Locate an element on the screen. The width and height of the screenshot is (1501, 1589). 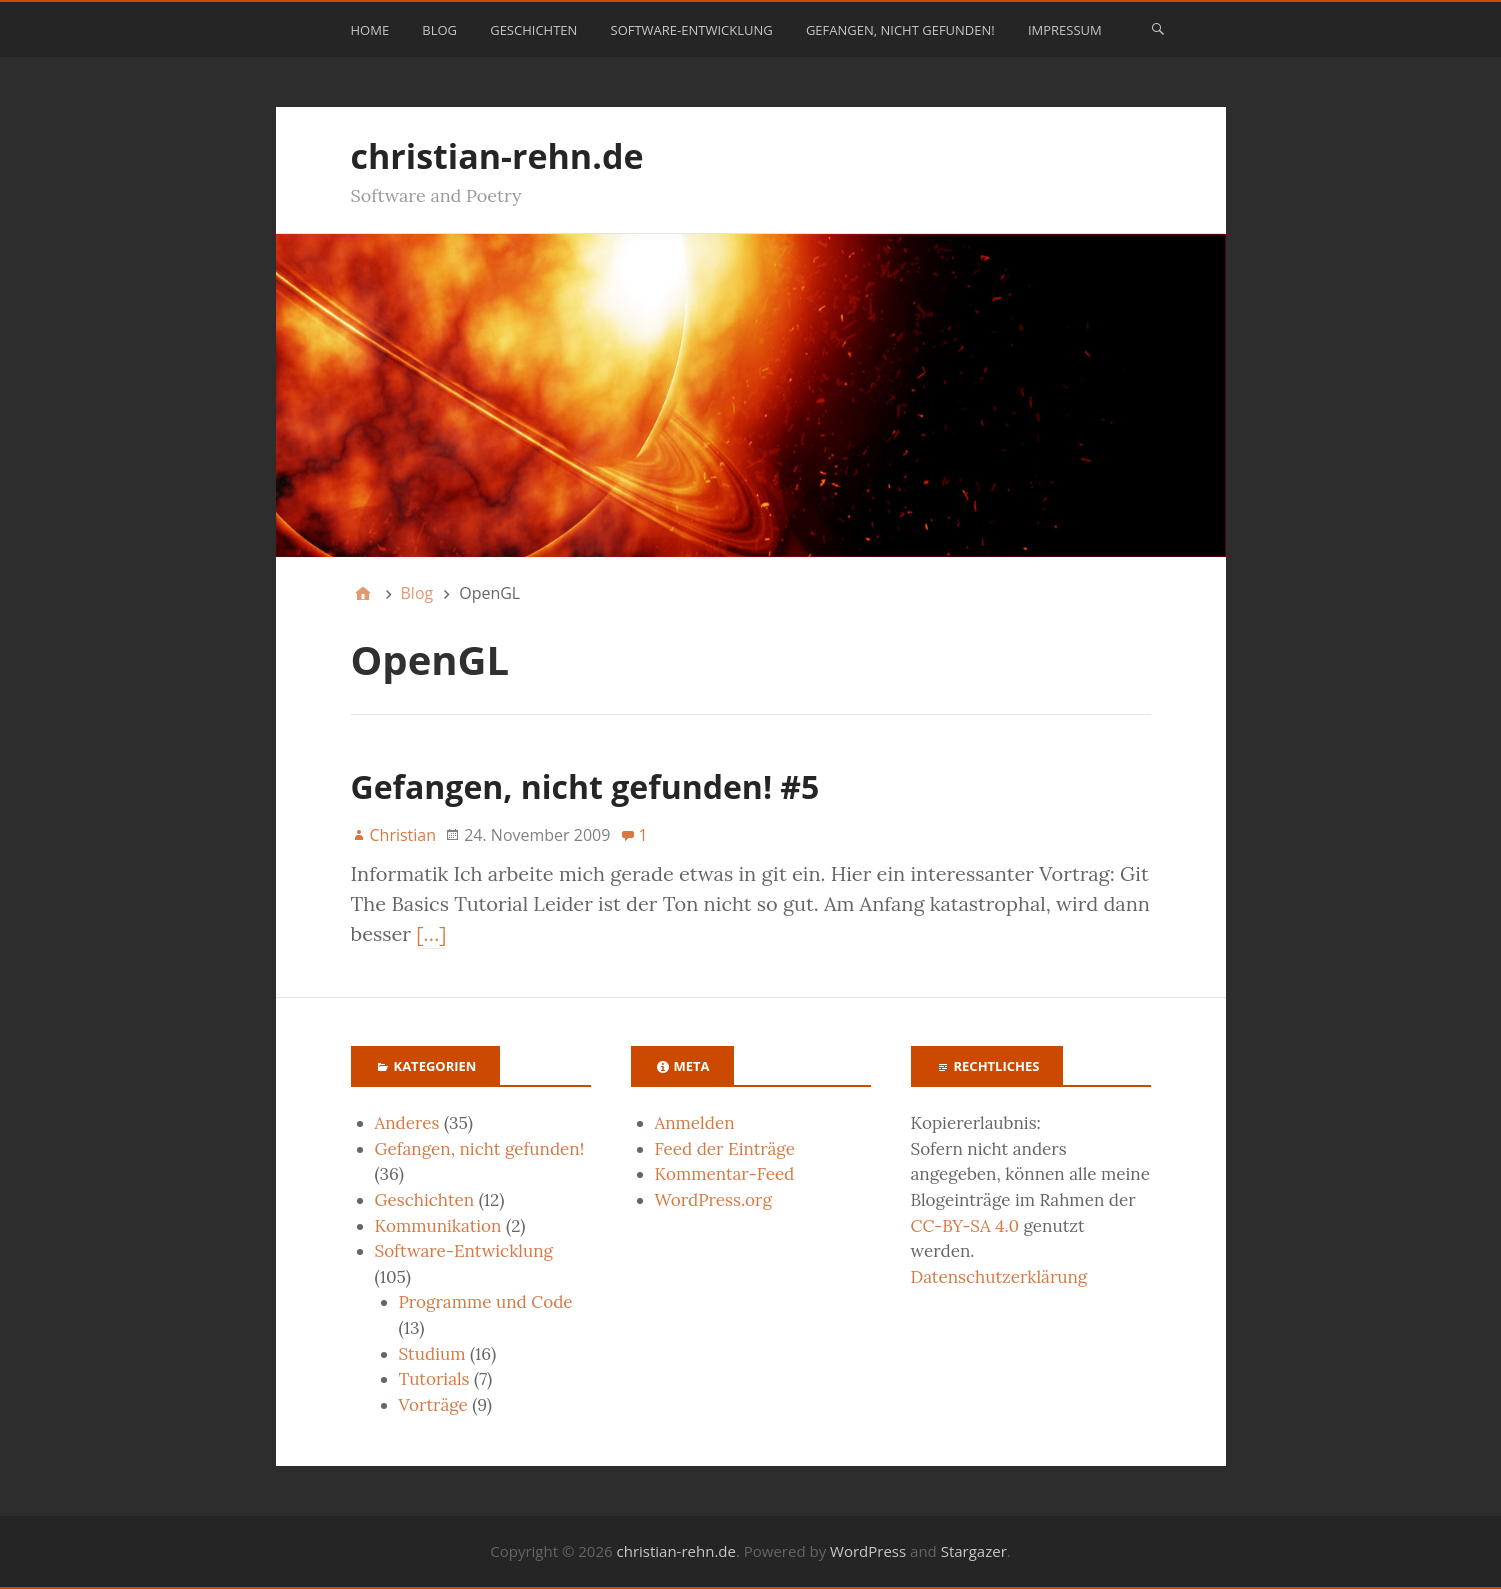
Datenschutzerklärung is located at coordinates (999, 1277).